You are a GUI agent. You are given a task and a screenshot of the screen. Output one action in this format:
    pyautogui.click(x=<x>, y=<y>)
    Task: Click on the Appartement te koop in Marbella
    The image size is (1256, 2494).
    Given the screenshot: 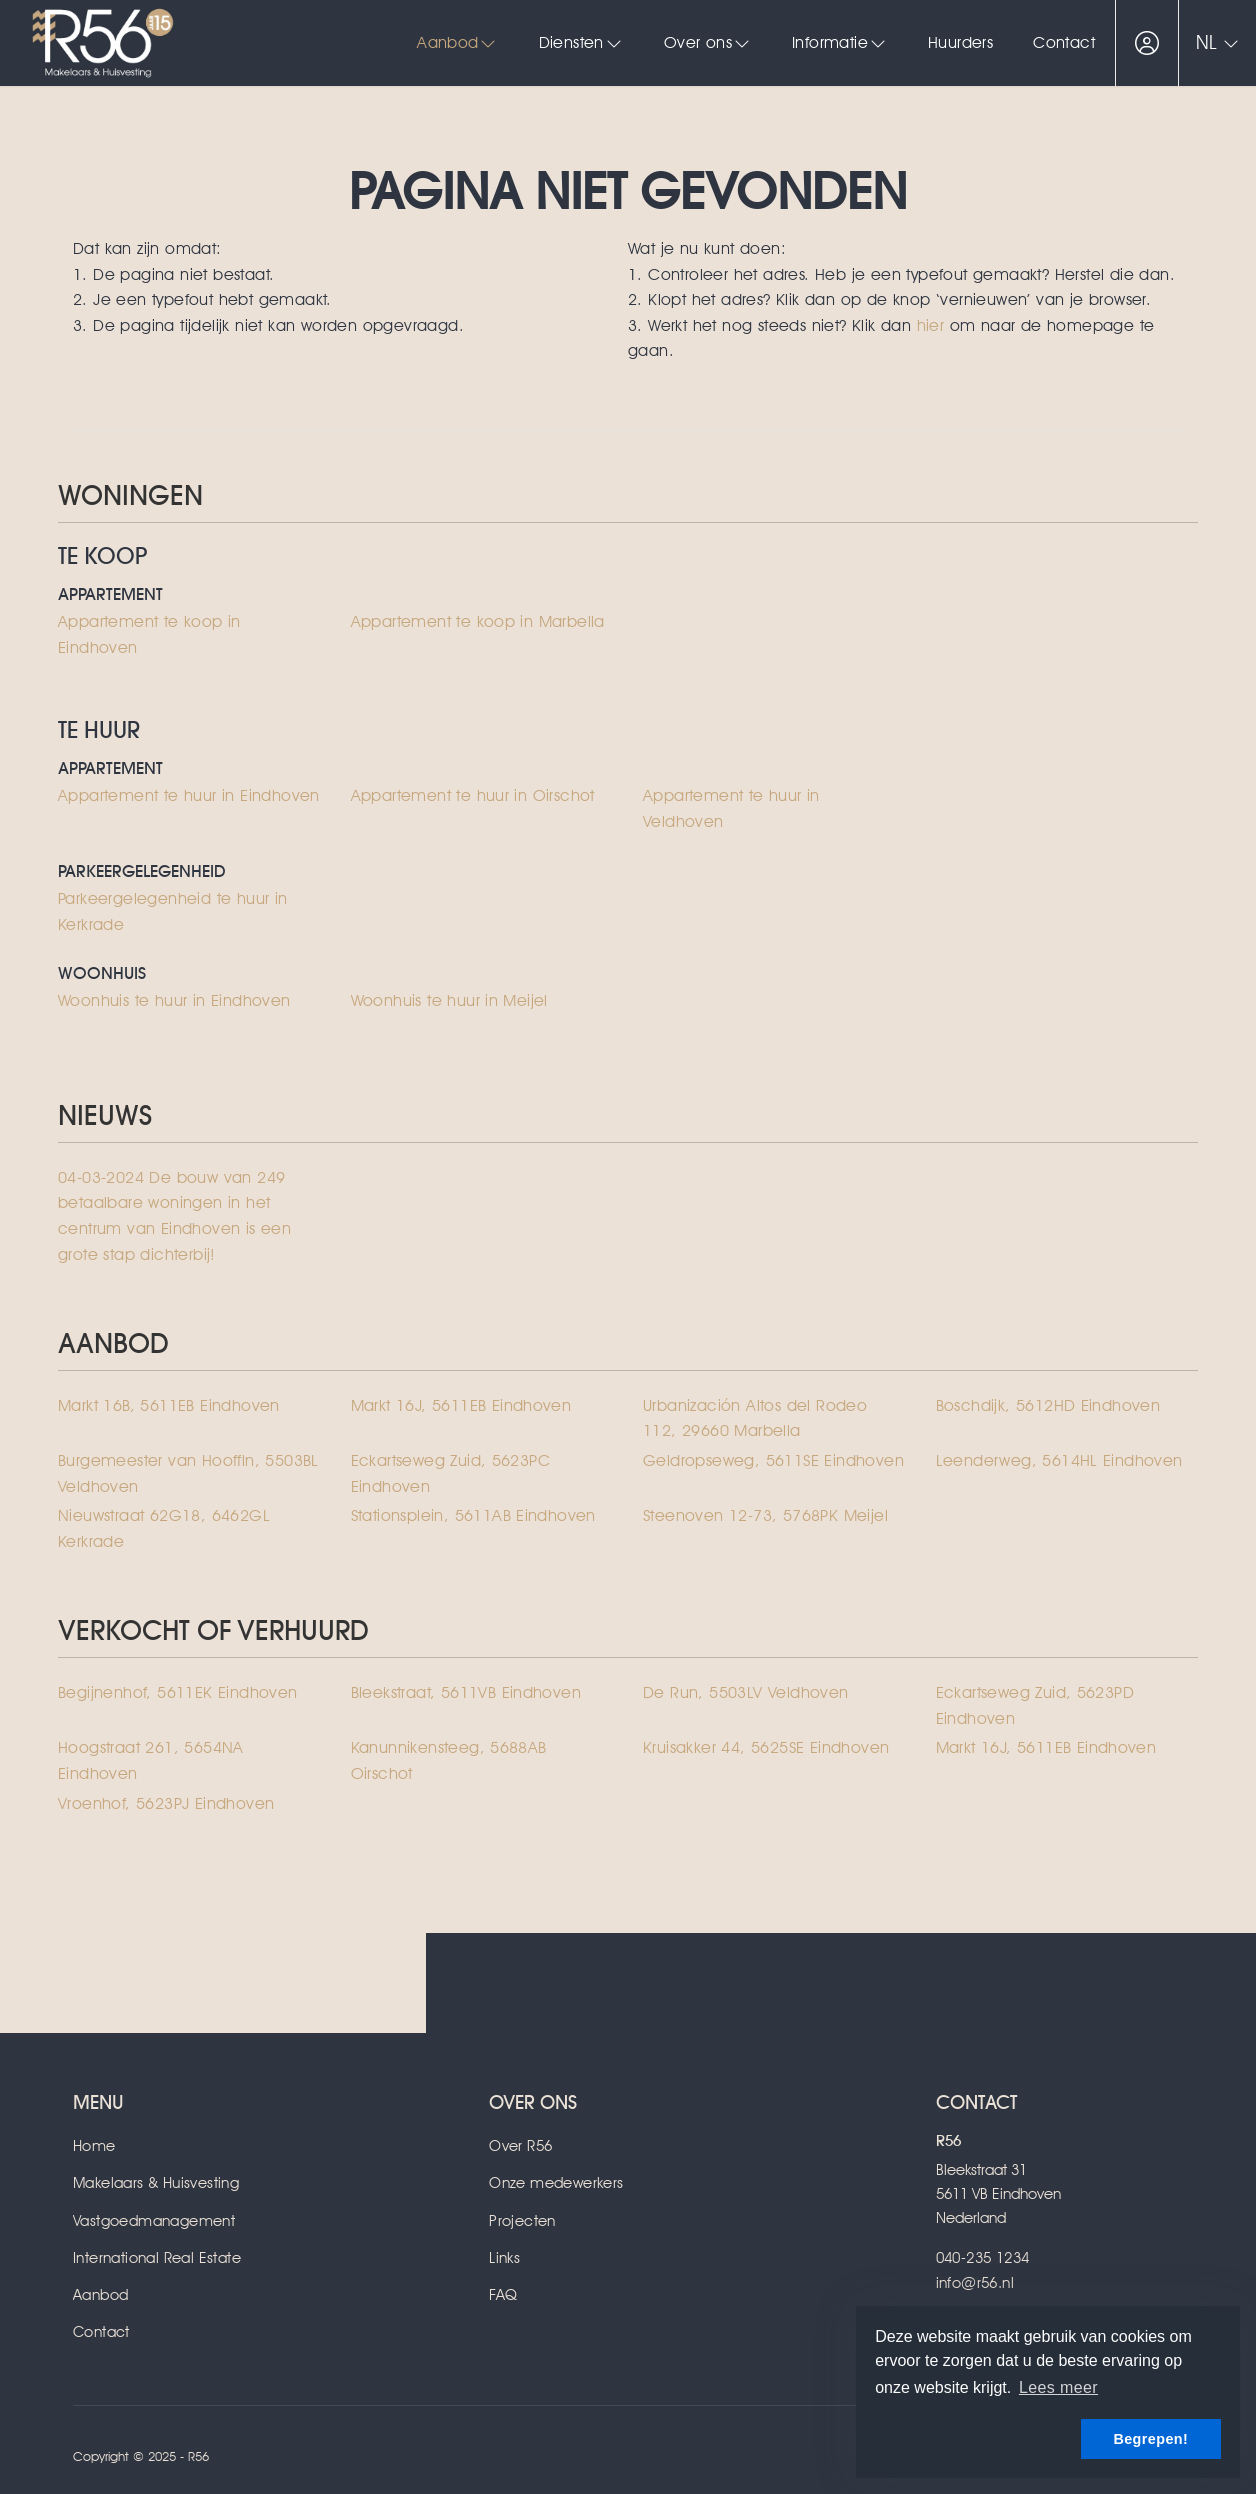 What is the action you would take?
    pyautogui.click(x=478, y=621)
    